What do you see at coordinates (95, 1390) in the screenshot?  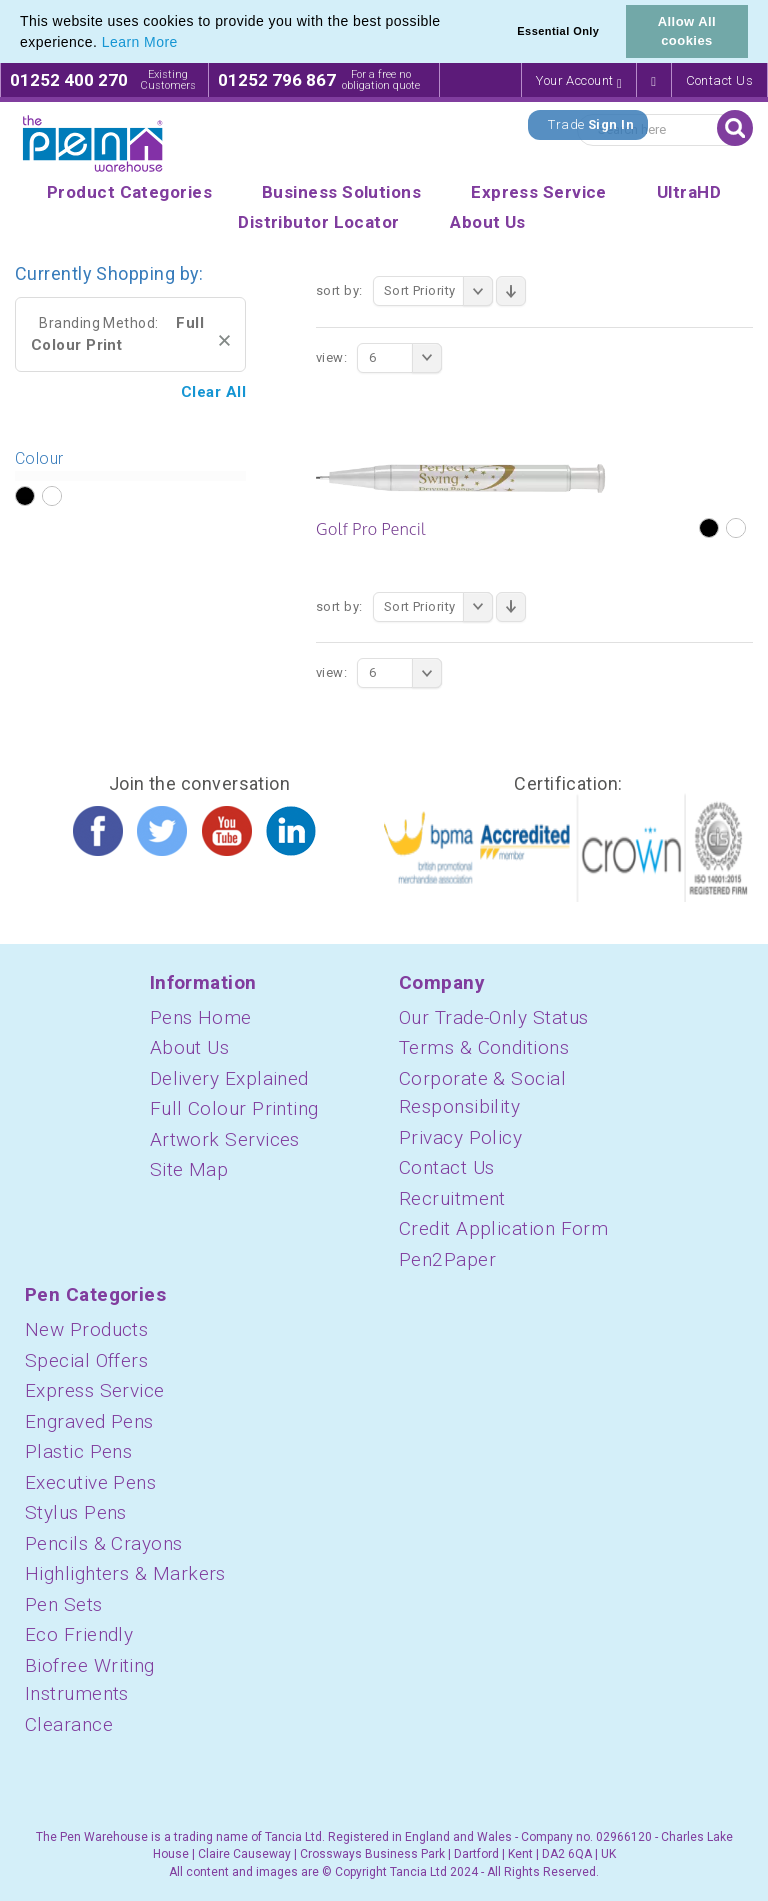 I see `Express Service` at bounding box center [95, 1390].